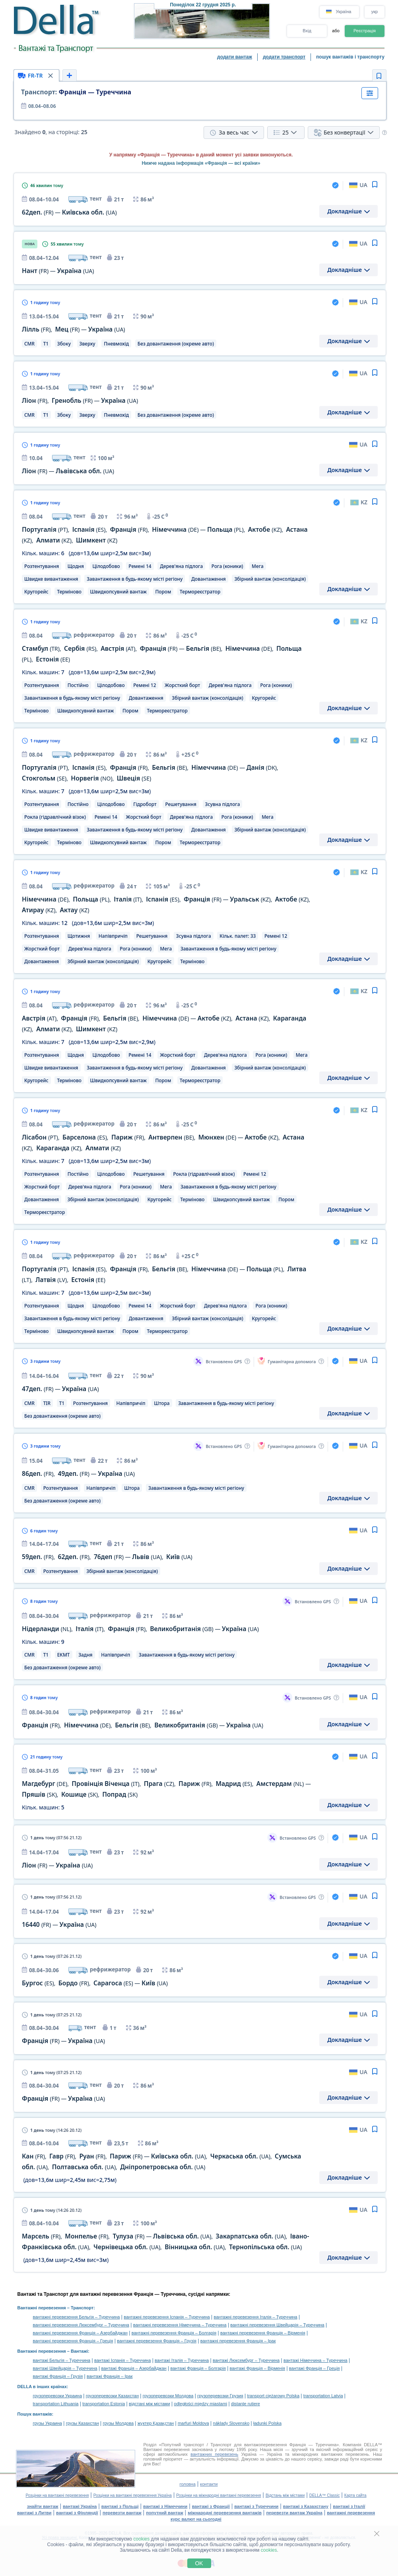  What do you see at coordinates (323, 2395) in the screenshot?
I see `transportation Latvia` at bounding box center [323, 2395].